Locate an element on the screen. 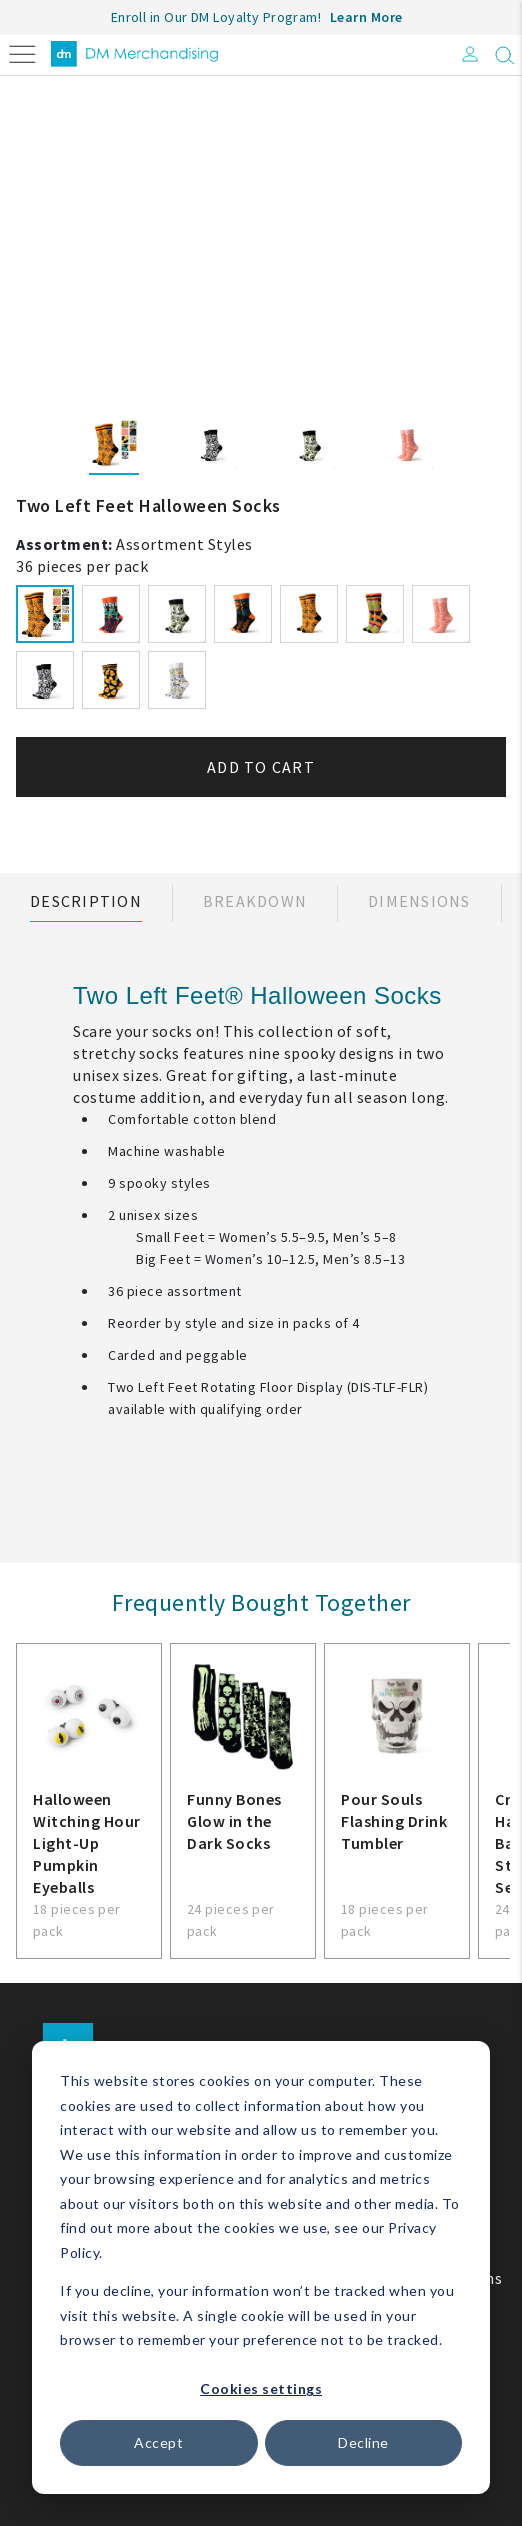 The width and height of the screenshot is (522, 2526). Accept is located at coordinates (158, 2442).